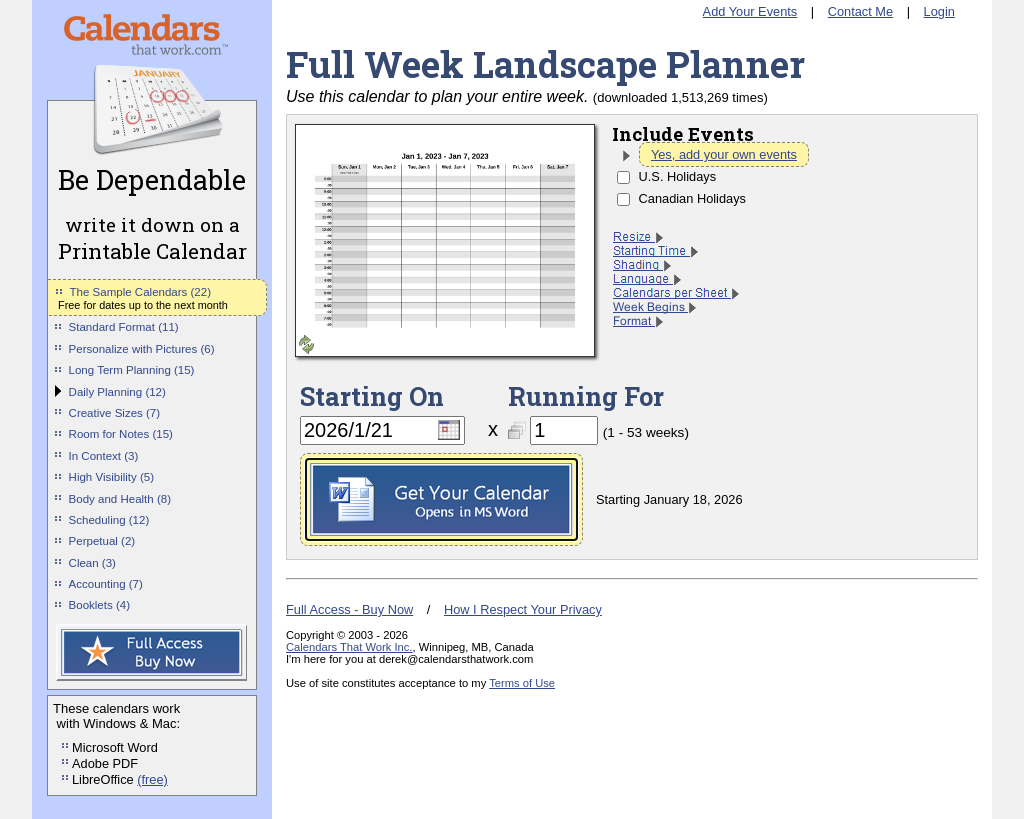 The width and height of the screenshot is (1024, 819). I want to click on Accounting (7), so click(106, 584).